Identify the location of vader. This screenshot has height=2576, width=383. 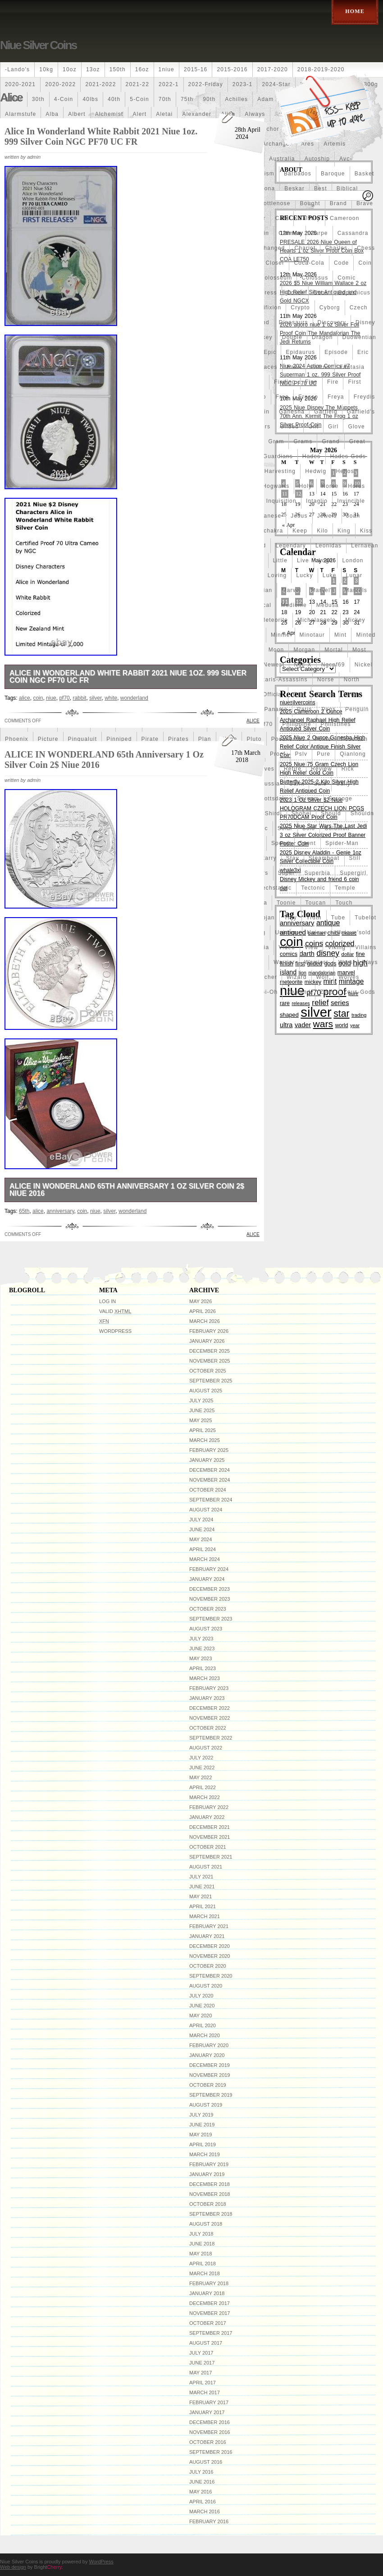
(303, 1025).